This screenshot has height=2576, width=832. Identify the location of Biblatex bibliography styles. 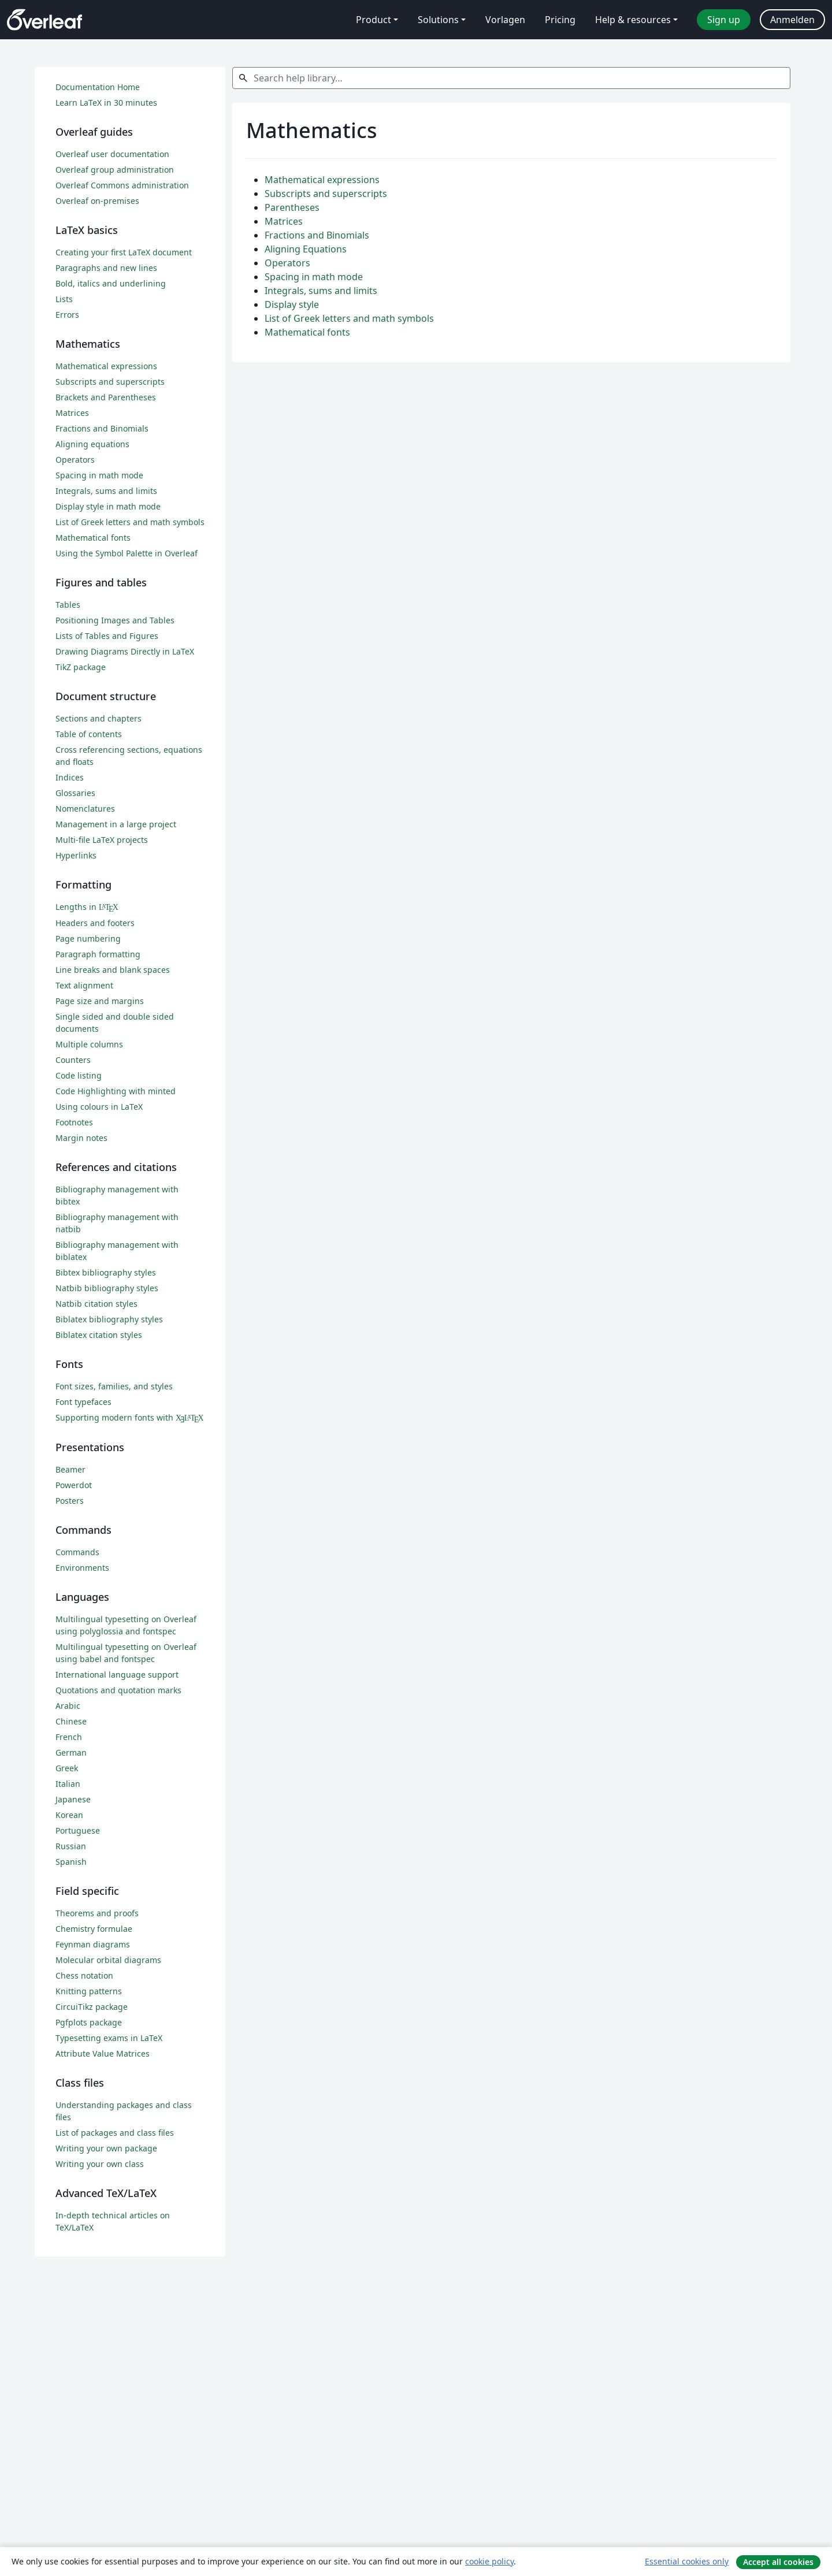
(109, 1319).